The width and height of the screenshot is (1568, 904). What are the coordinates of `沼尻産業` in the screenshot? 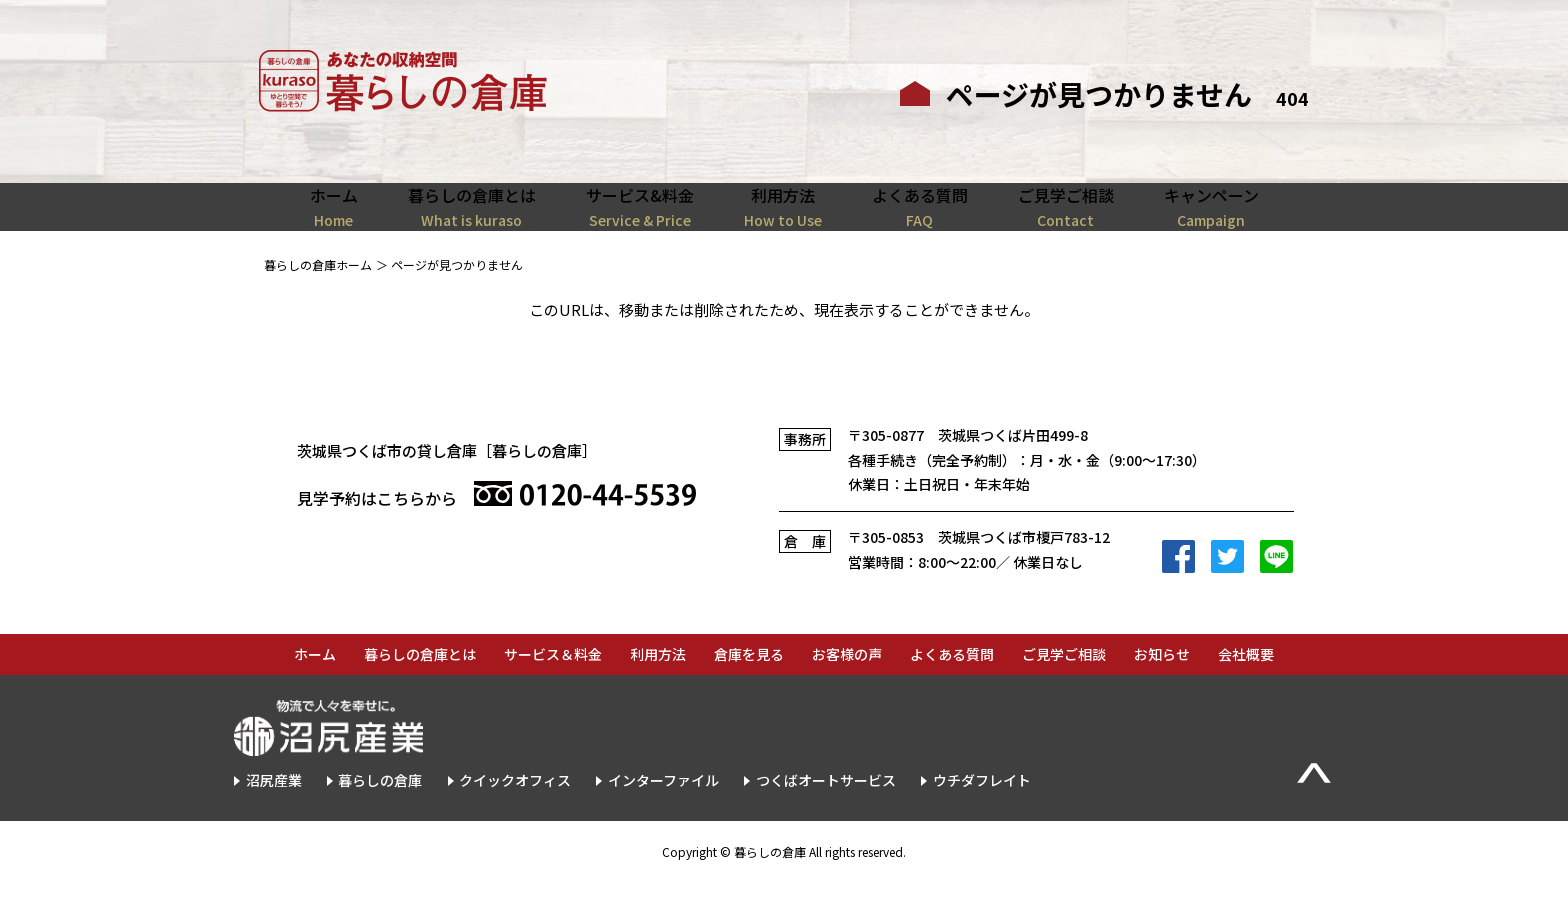 It's located at (274, 803).